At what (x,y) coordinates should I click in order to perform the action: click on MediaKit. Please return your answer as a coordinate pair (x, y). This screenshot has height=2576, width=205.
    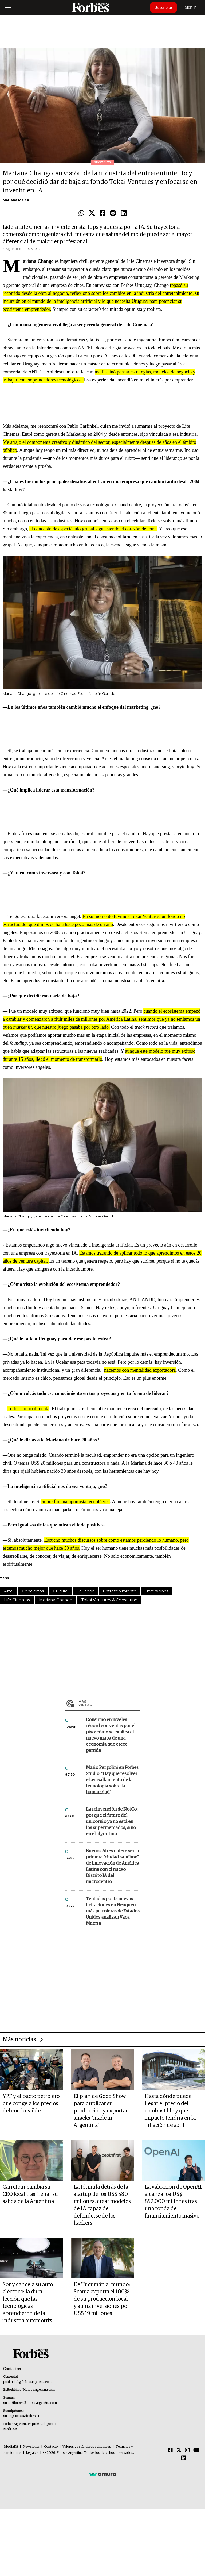
    Looking at the image, I should click on (11, 2446).